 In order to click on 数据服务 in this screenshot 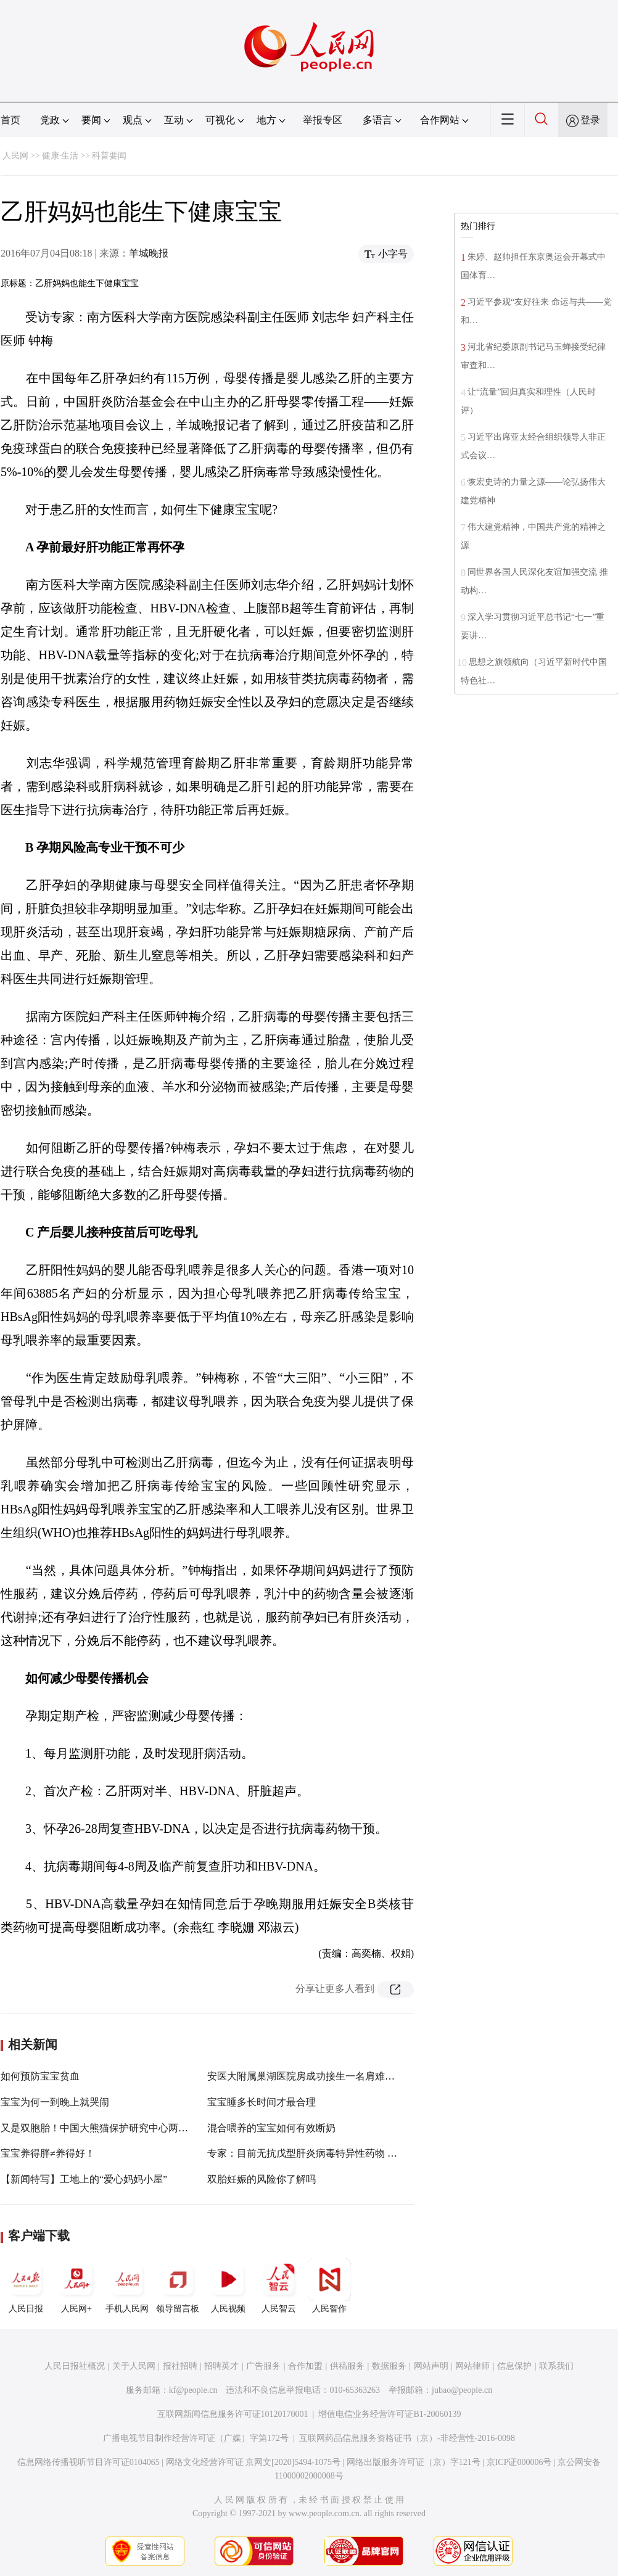, I will do `click(389, 2366)`.